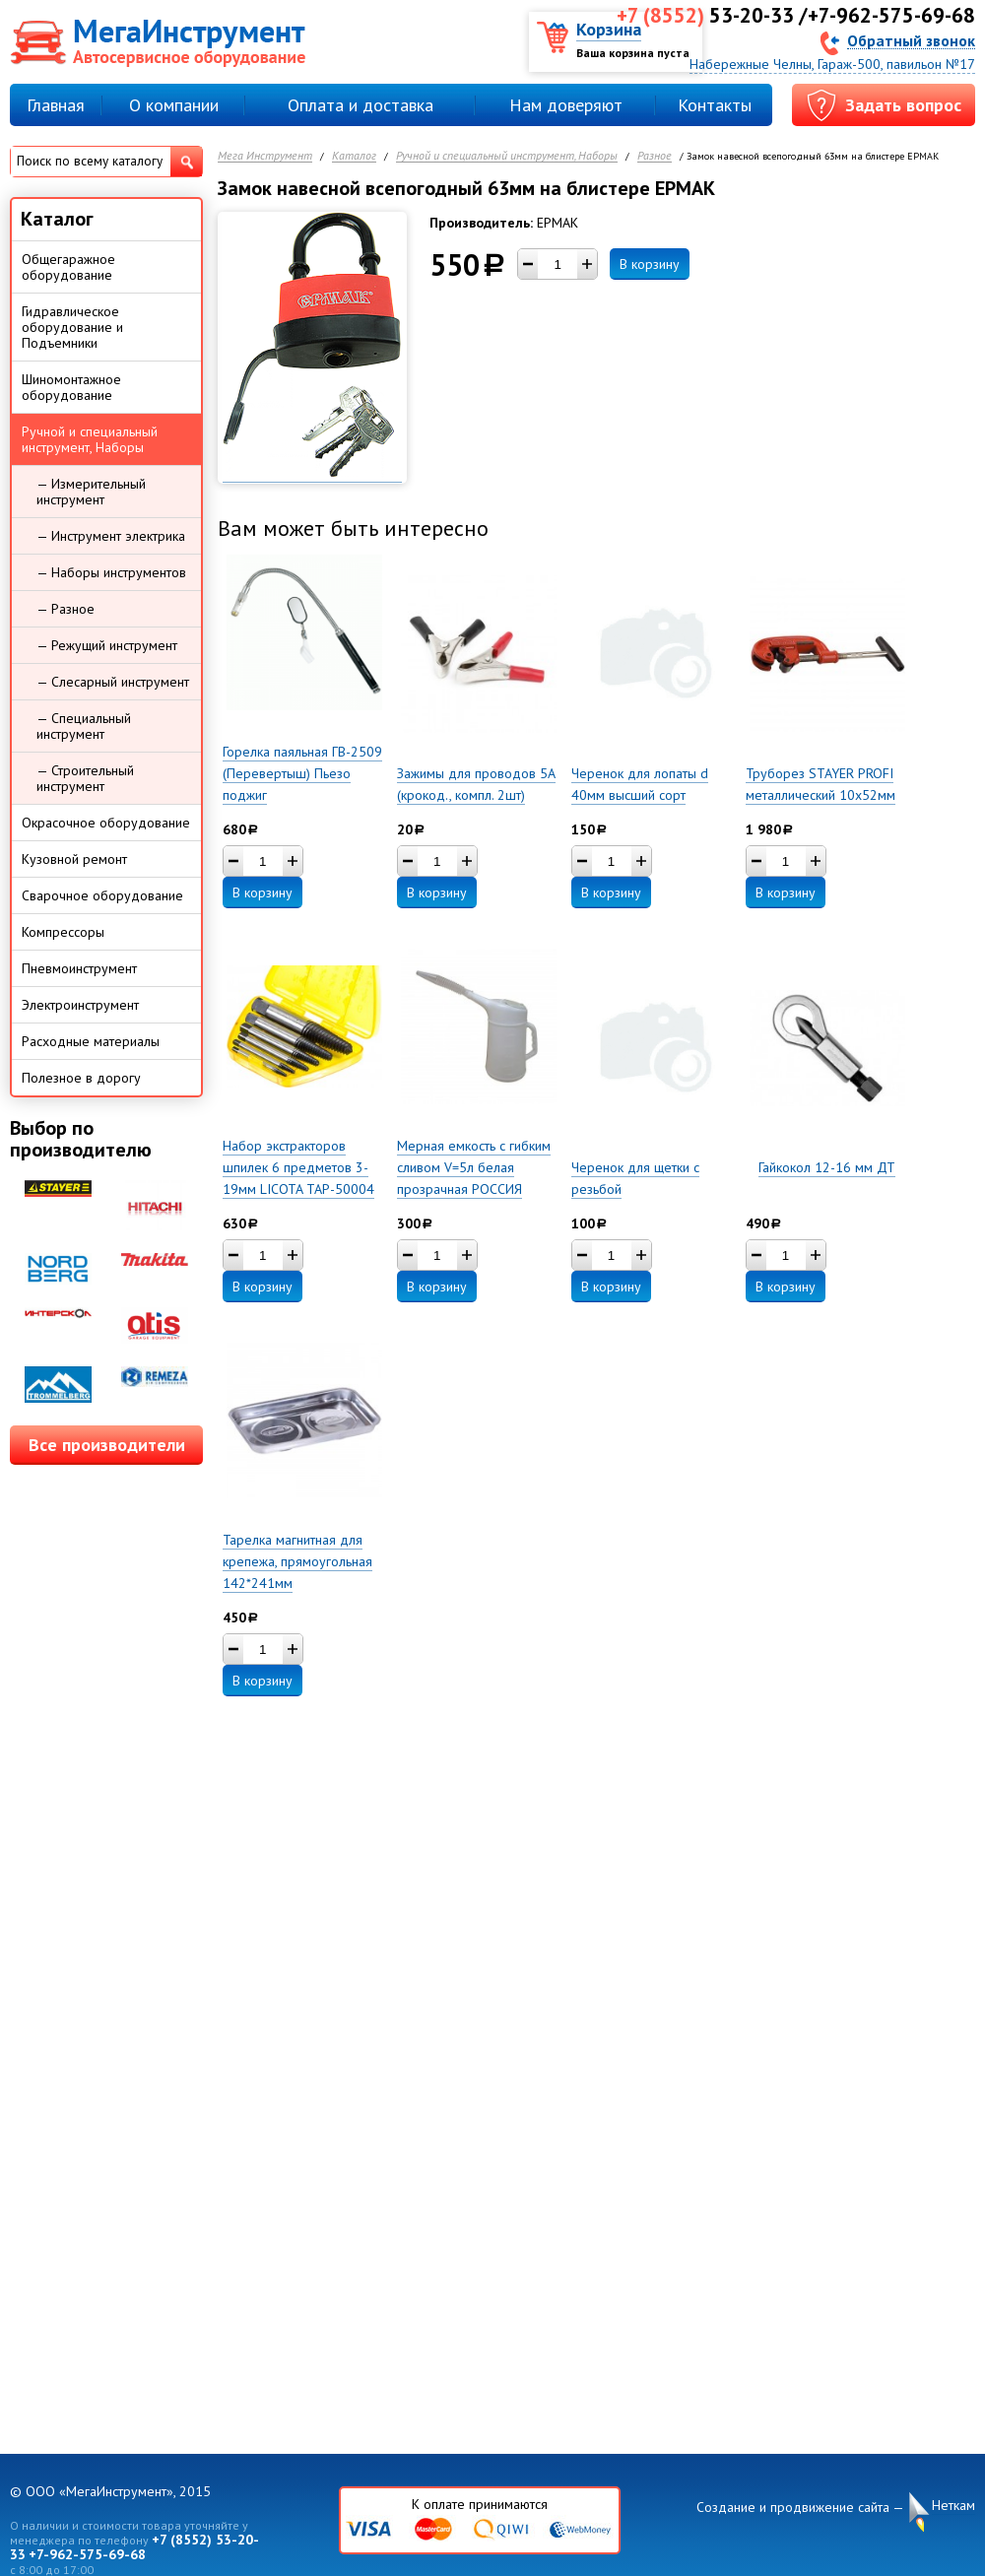 This screenshot has height=2576, width=985. I want to click on Мега Инструмент, so click(265, 156).